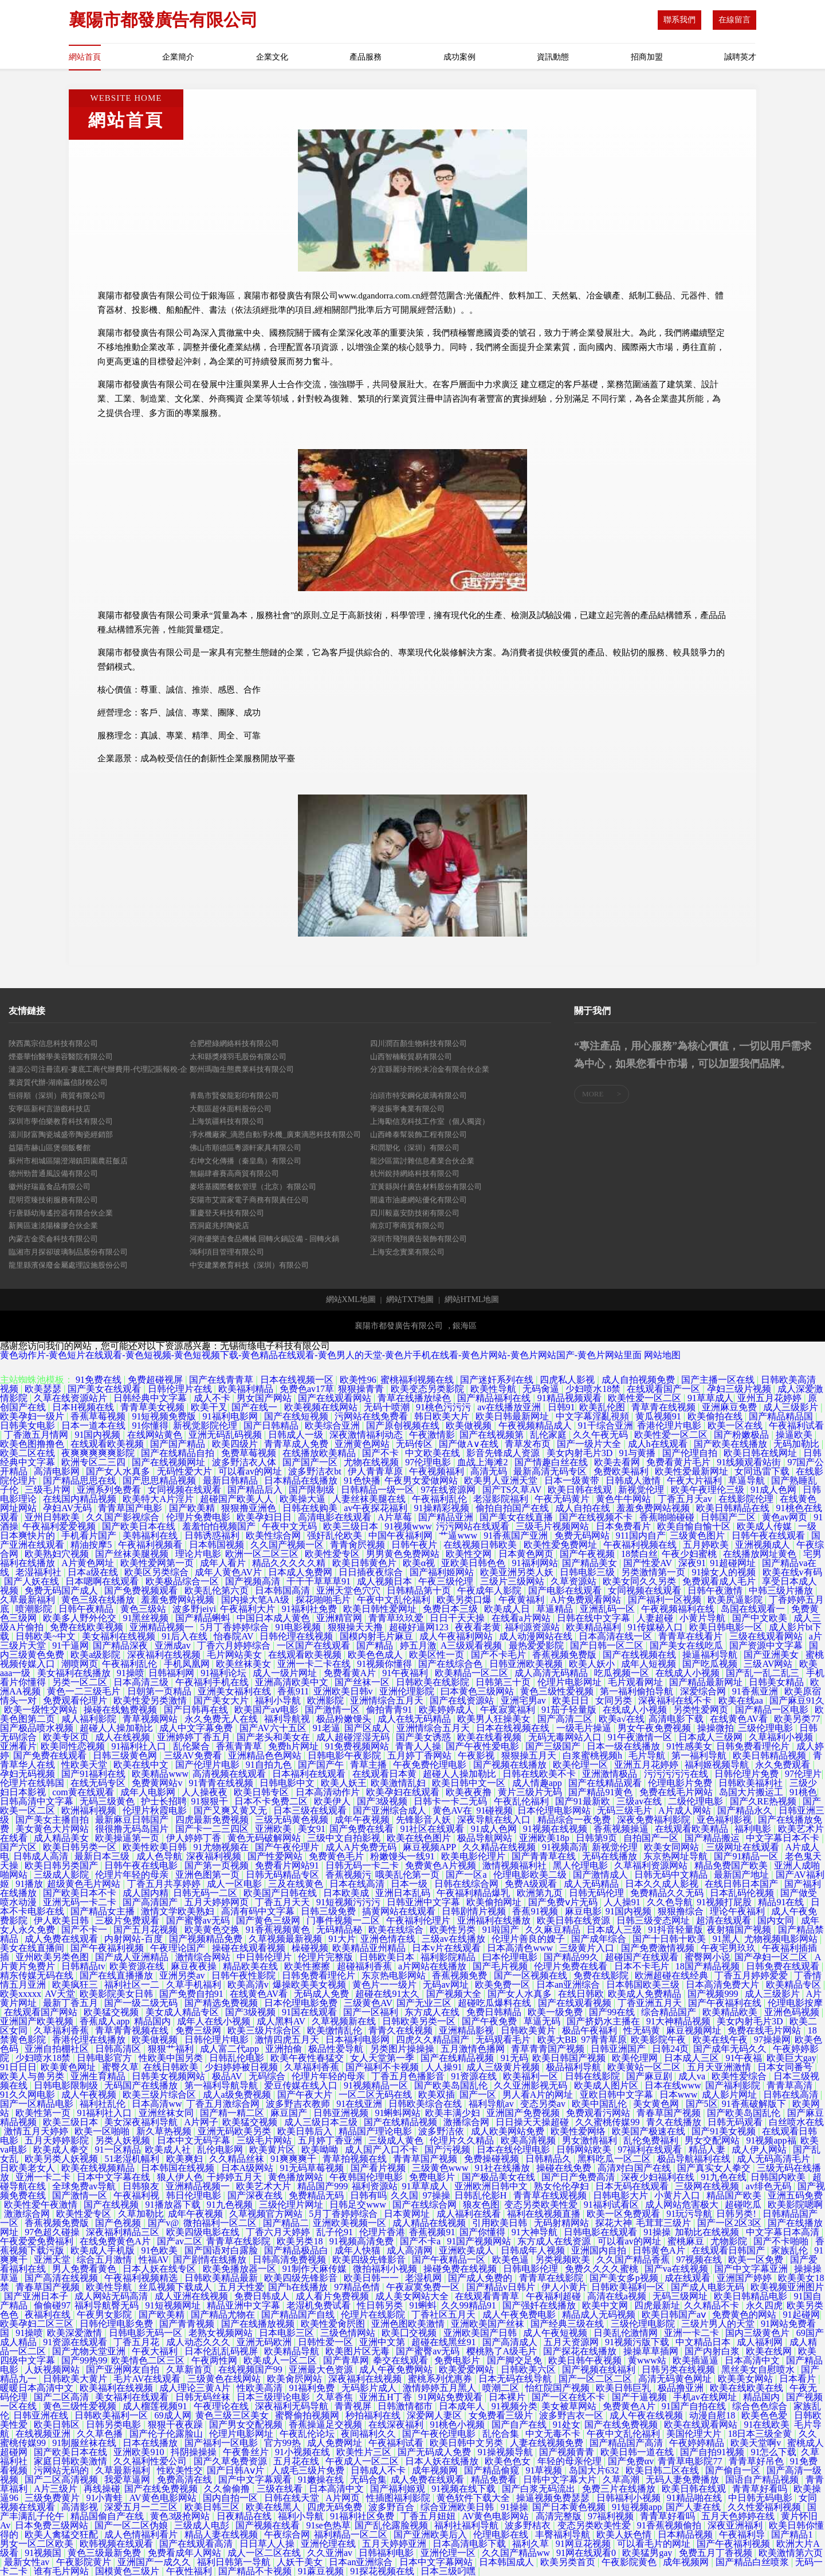 The image size is (825, 2576). I want to click on 伦理电影欧美二级, so click(531, 1874).